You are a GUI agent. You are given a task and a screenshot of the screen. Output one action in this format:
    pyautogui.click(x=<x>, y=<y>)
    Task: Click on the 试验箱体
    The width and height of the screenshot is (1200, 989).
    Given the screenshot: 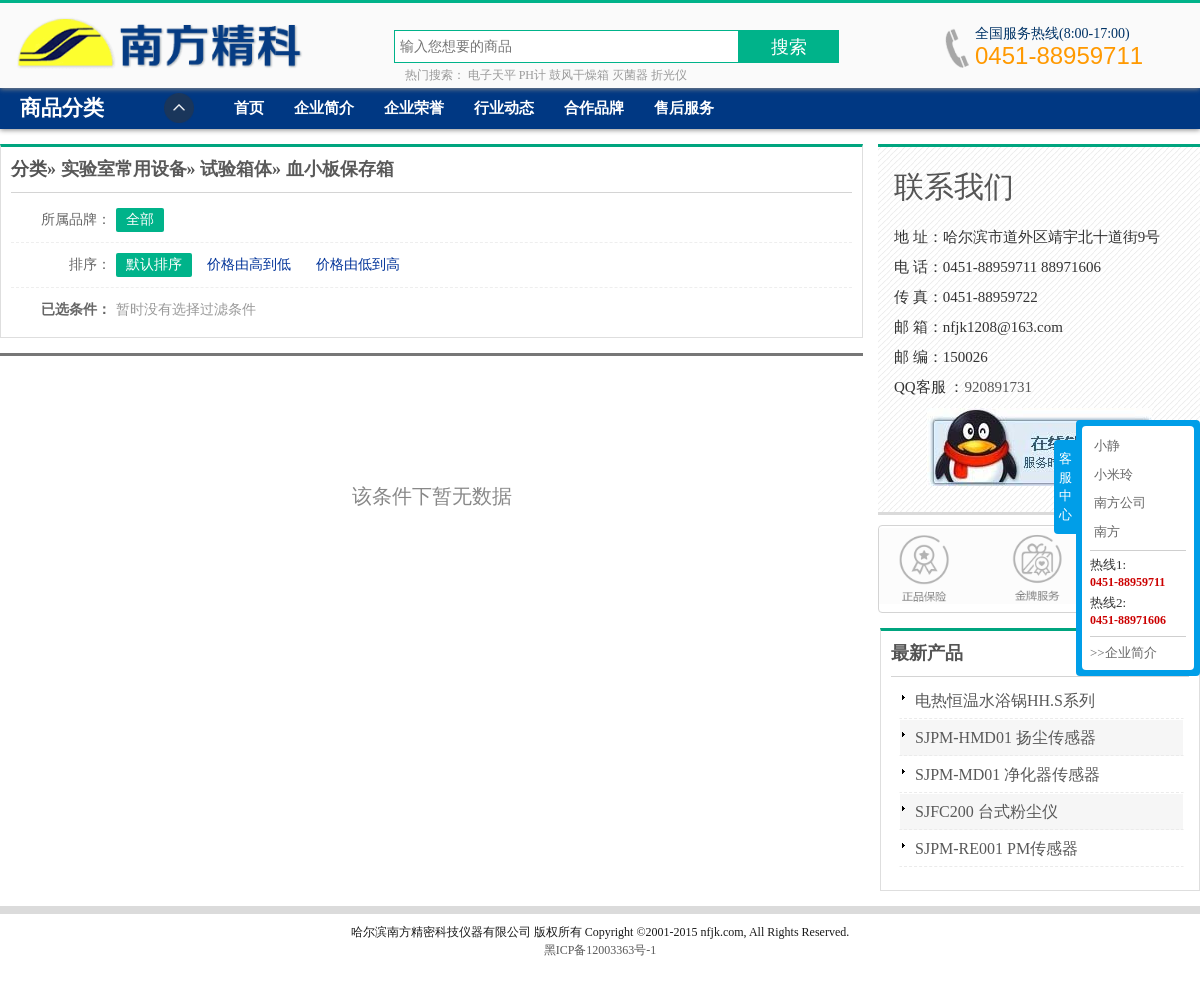 What is the action you would take?
    pyautogui.click(x=236, y=169)
    